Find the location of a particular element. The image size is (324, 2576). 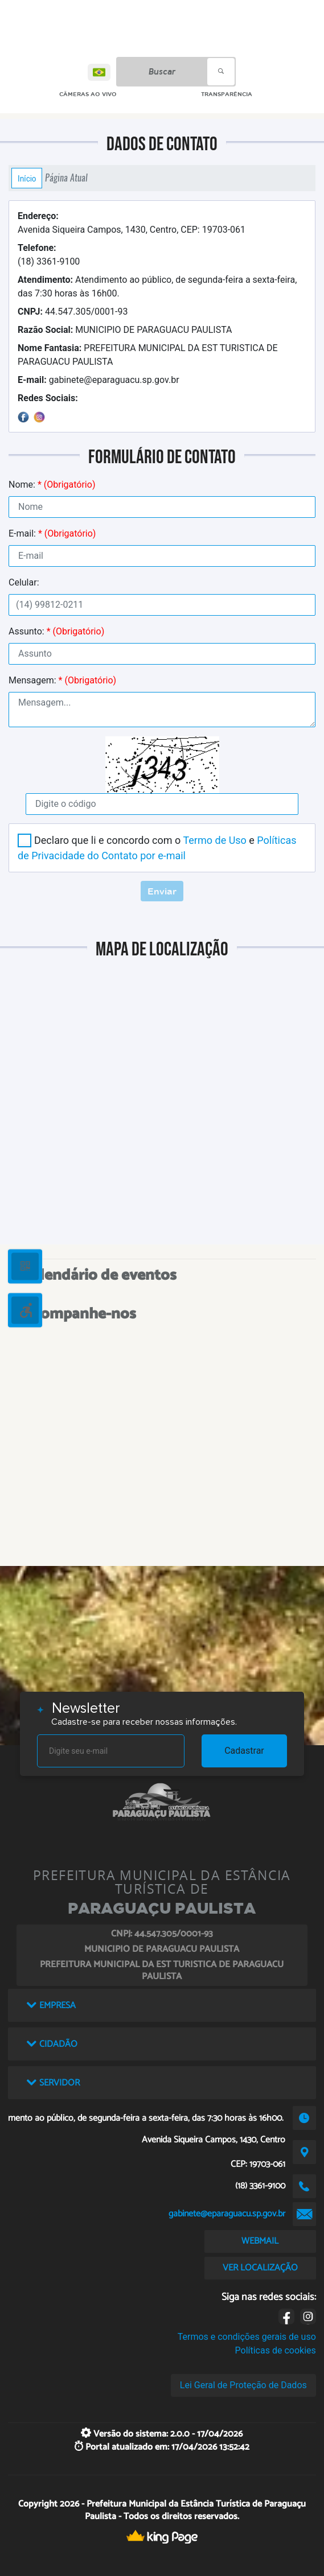

MUNICIPIO DE PARAGUACU PAULISTA is located at coordinates (125, 329).